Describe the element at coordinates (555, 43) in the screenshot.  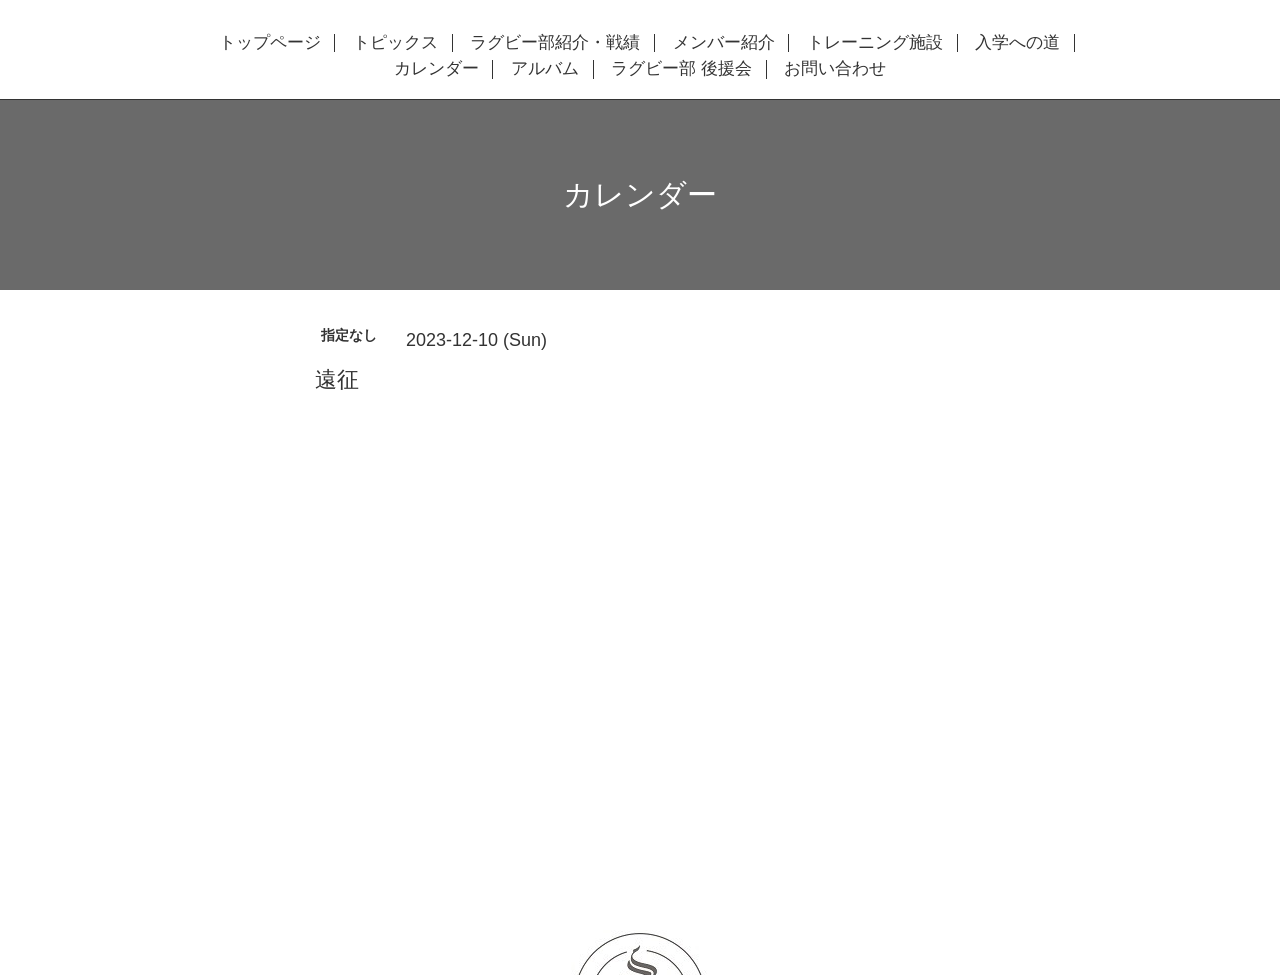
I see `ラグビー部紹介・戦績` at that location.